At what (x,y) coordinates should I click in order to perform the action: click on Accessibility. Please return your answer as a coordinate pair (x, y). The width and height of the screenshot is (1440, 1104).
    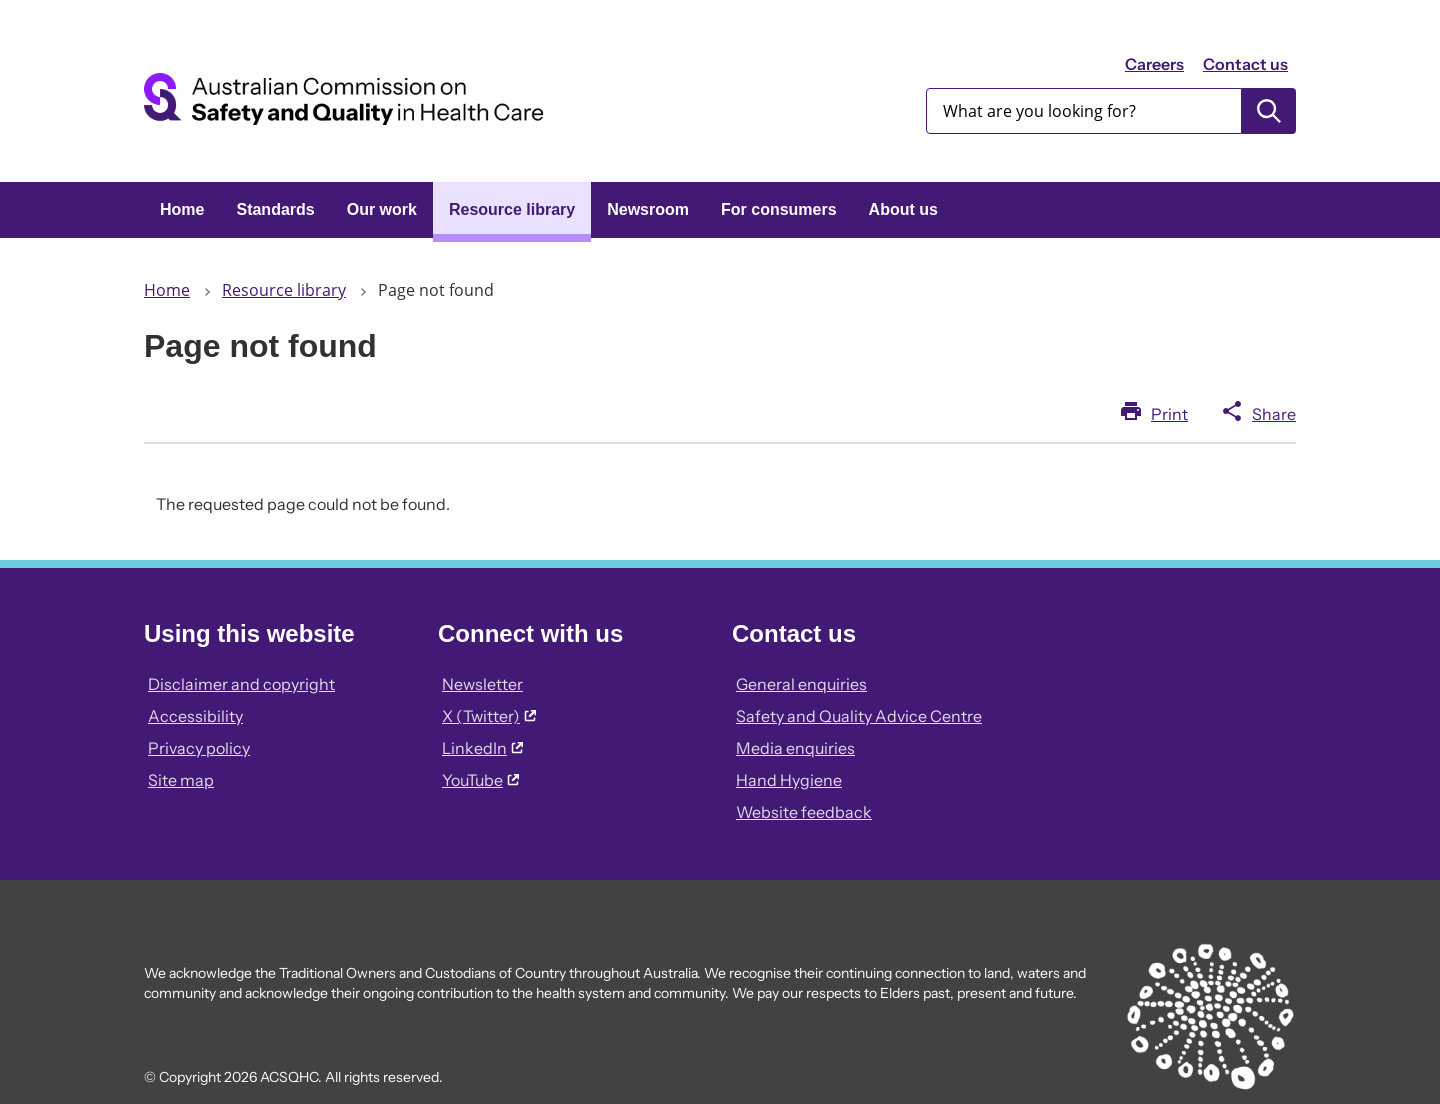
    Looking at the image, I should click on (195, 716).